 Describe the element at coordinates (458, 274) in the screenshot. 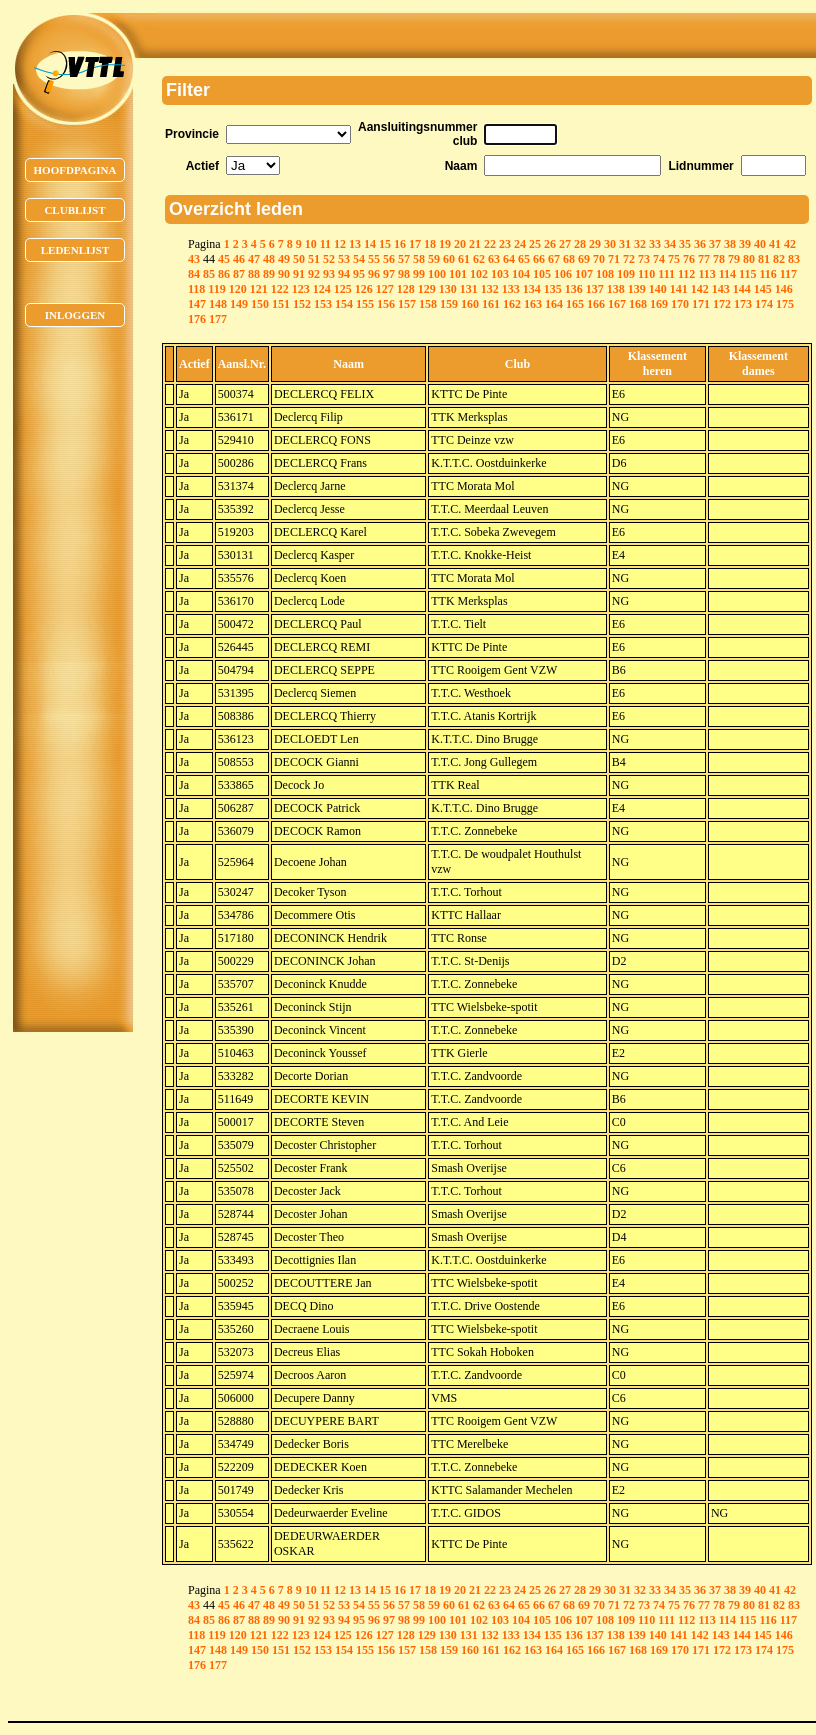

I see `101` at that location.